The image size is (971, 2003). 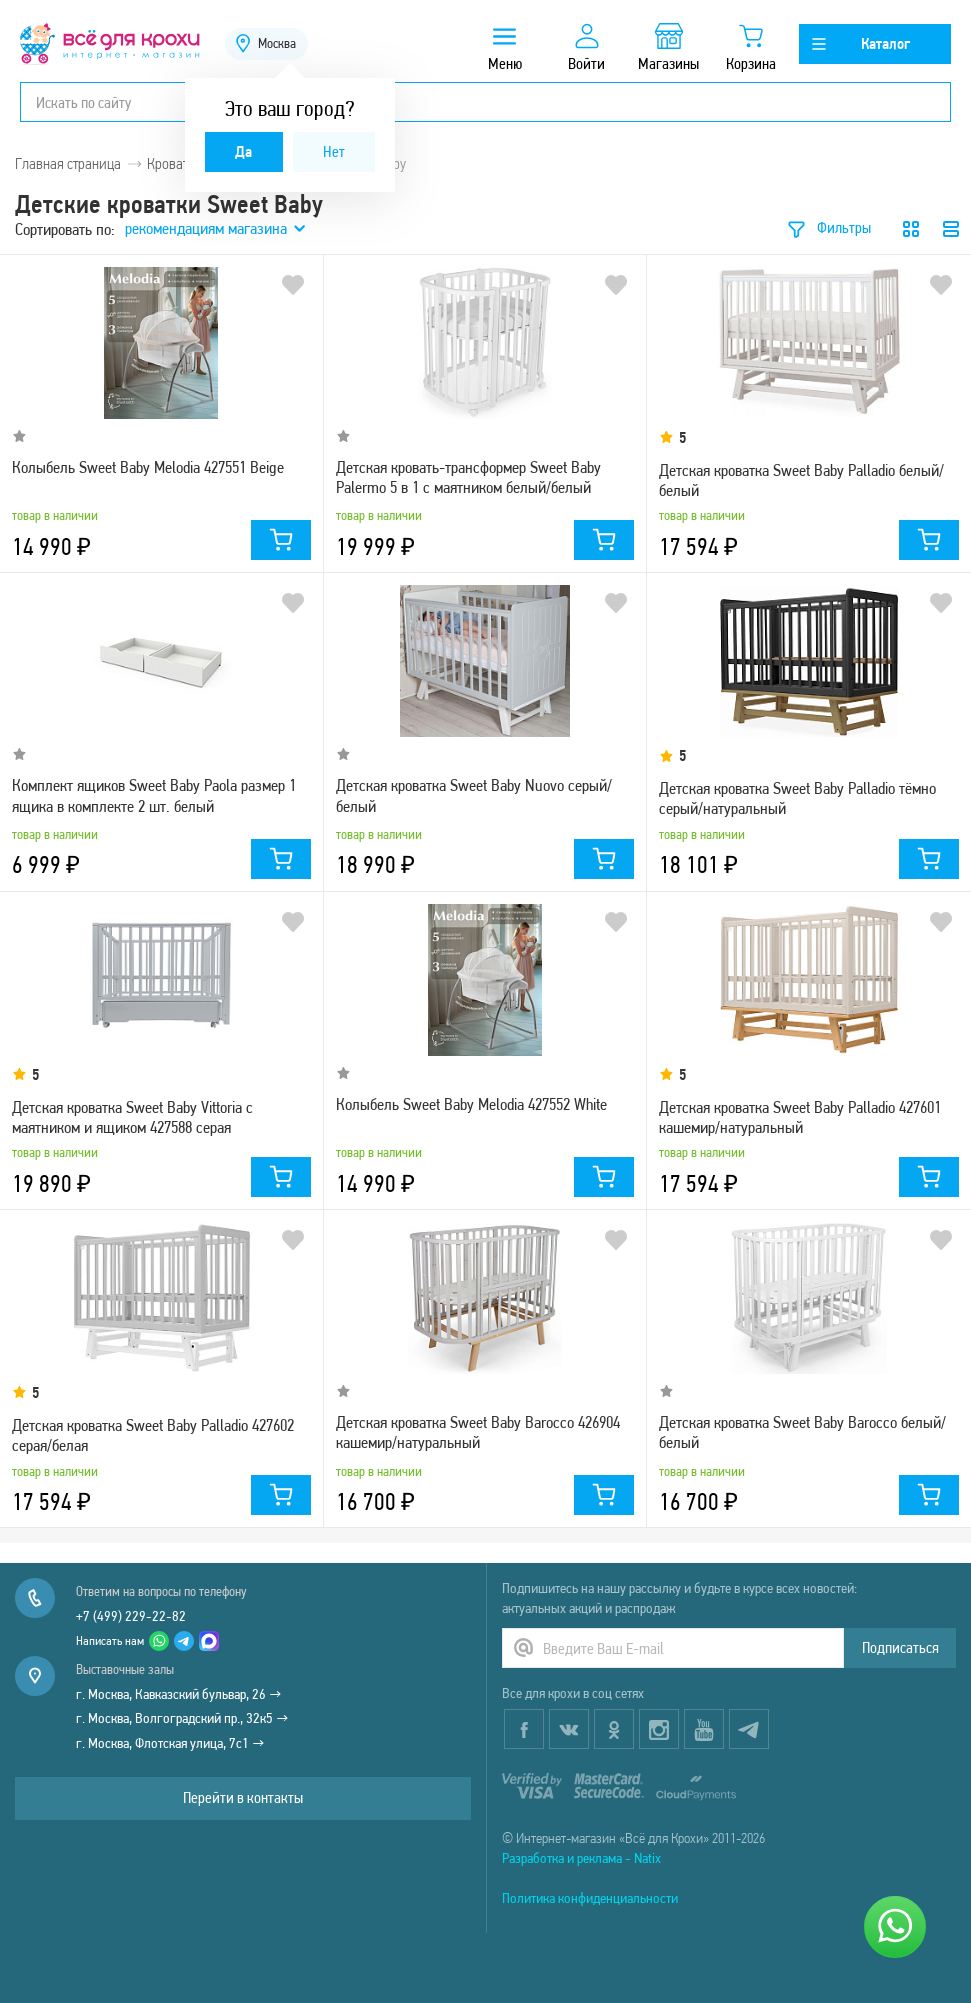 I want to click on Колыбель Sweet Baby Melodia 427551 Beige, so click(x=148, y=467).